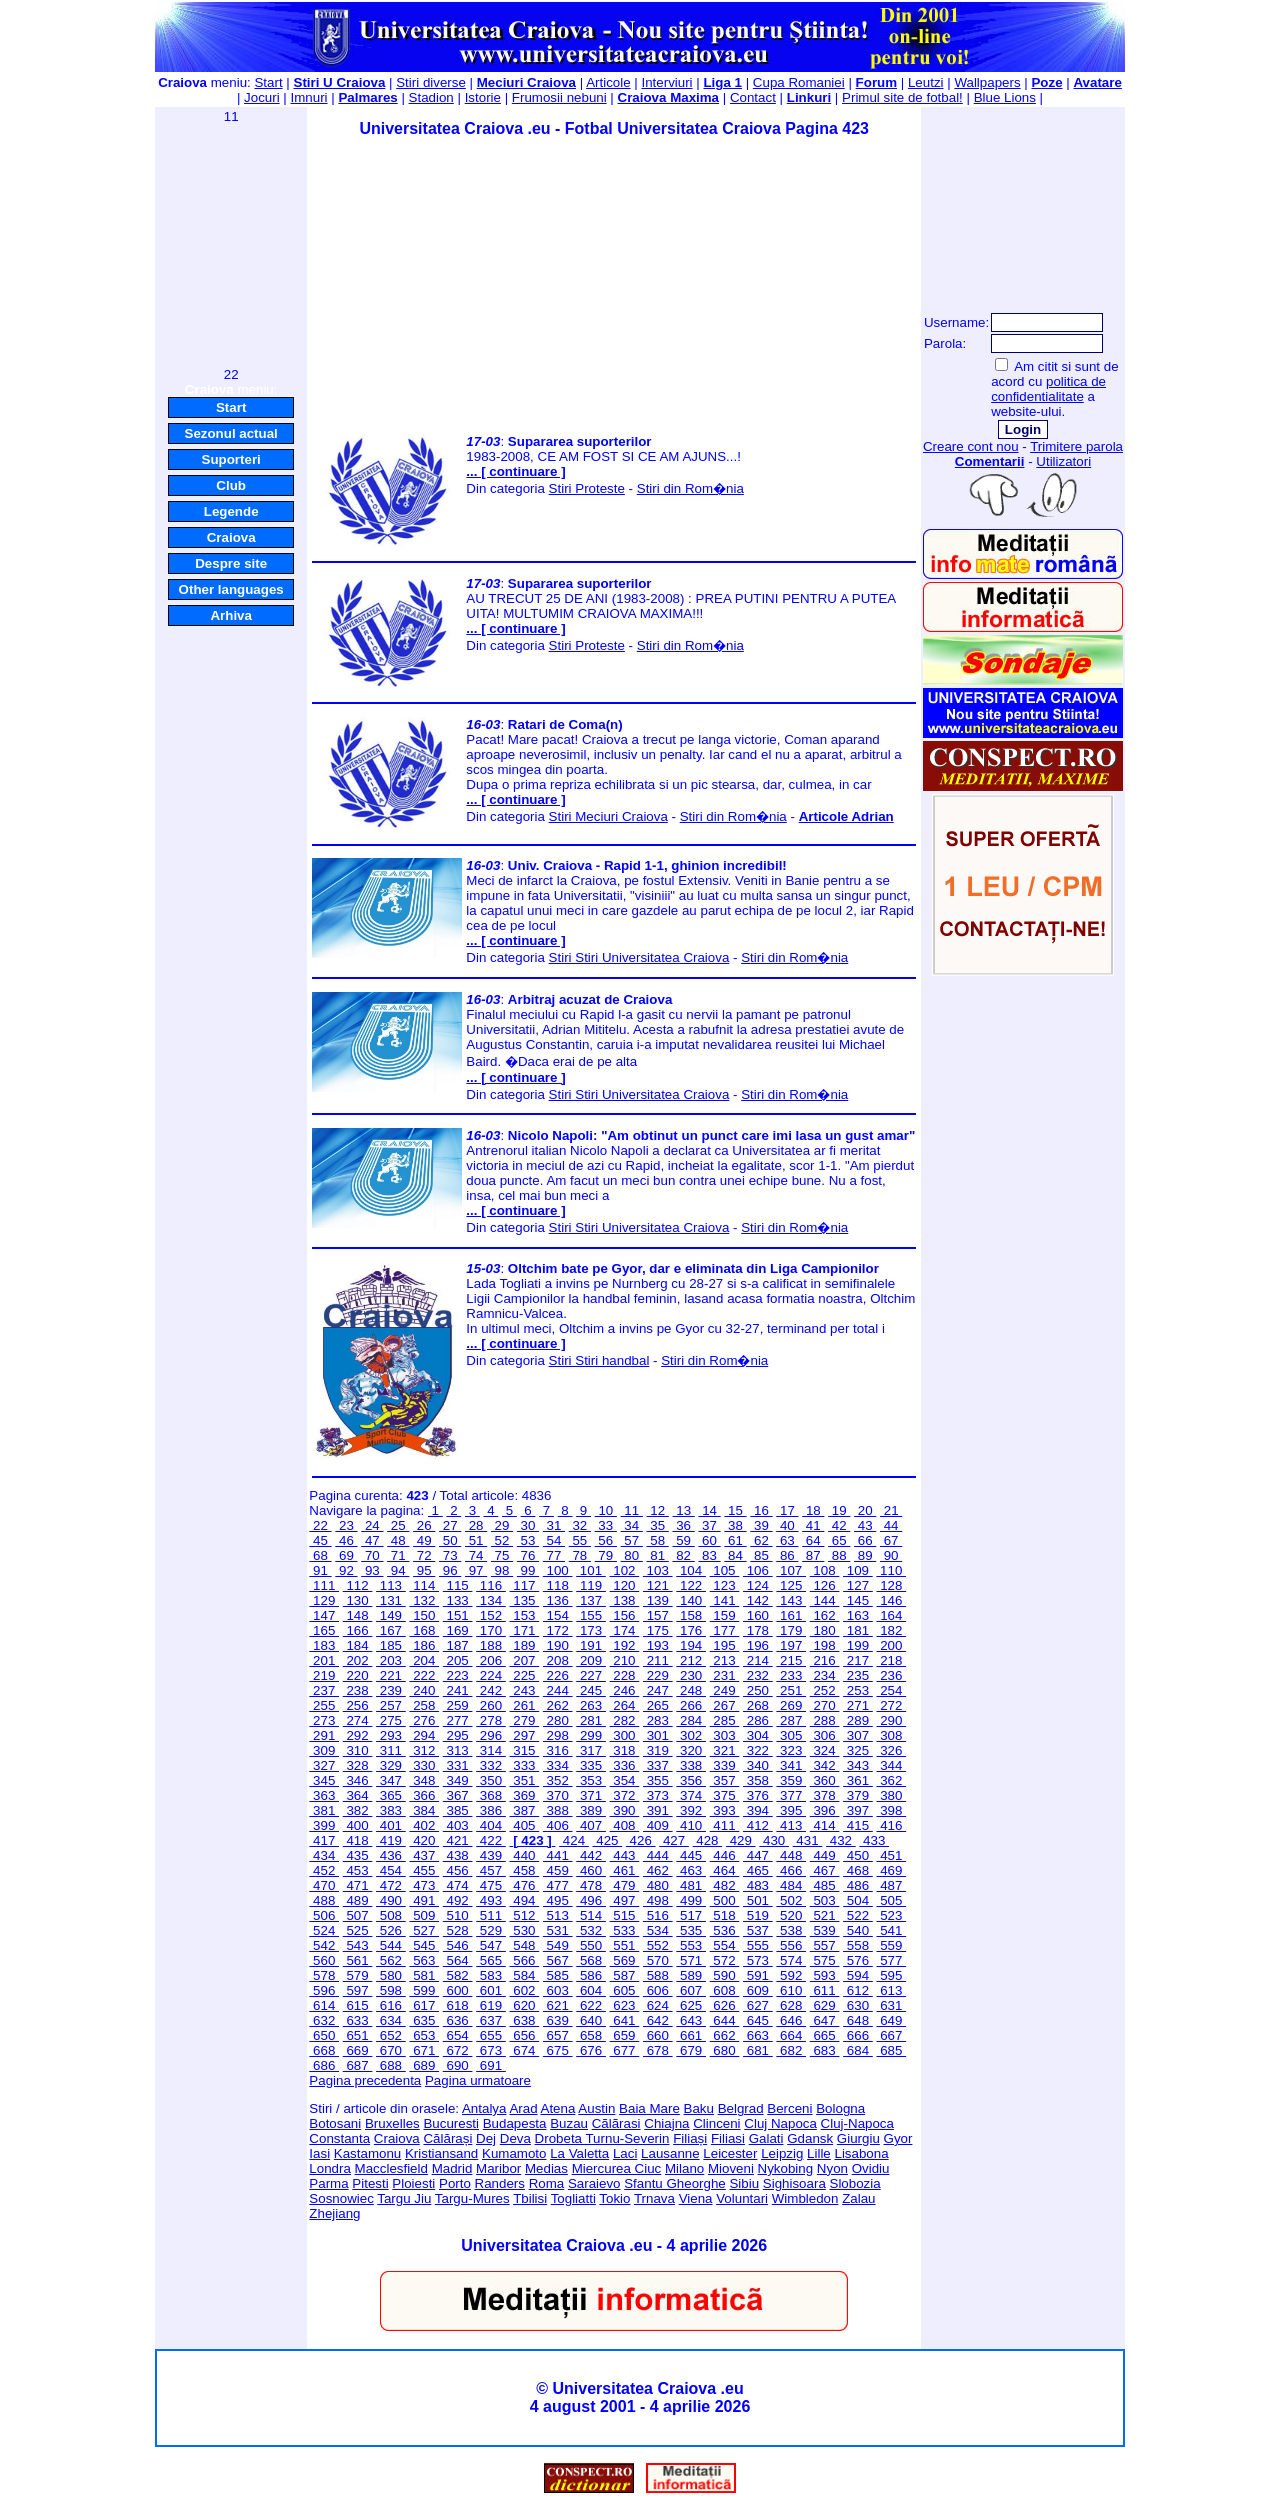 This screenshot has width=1280, height=2512. Describe the element at coordinates (398, 1570) in the screenshot. I see `94` at that location.